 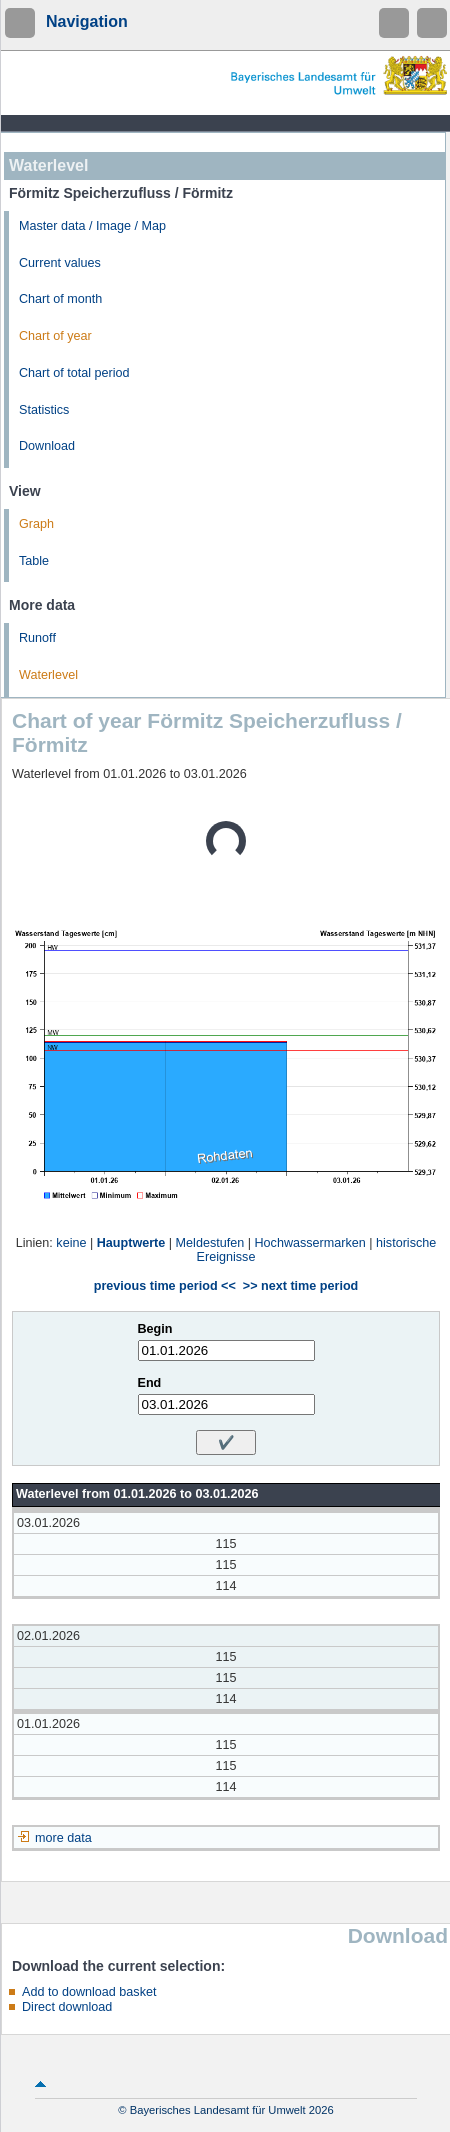 I want to click on previous time period <<, so click(x=165, y=1286).